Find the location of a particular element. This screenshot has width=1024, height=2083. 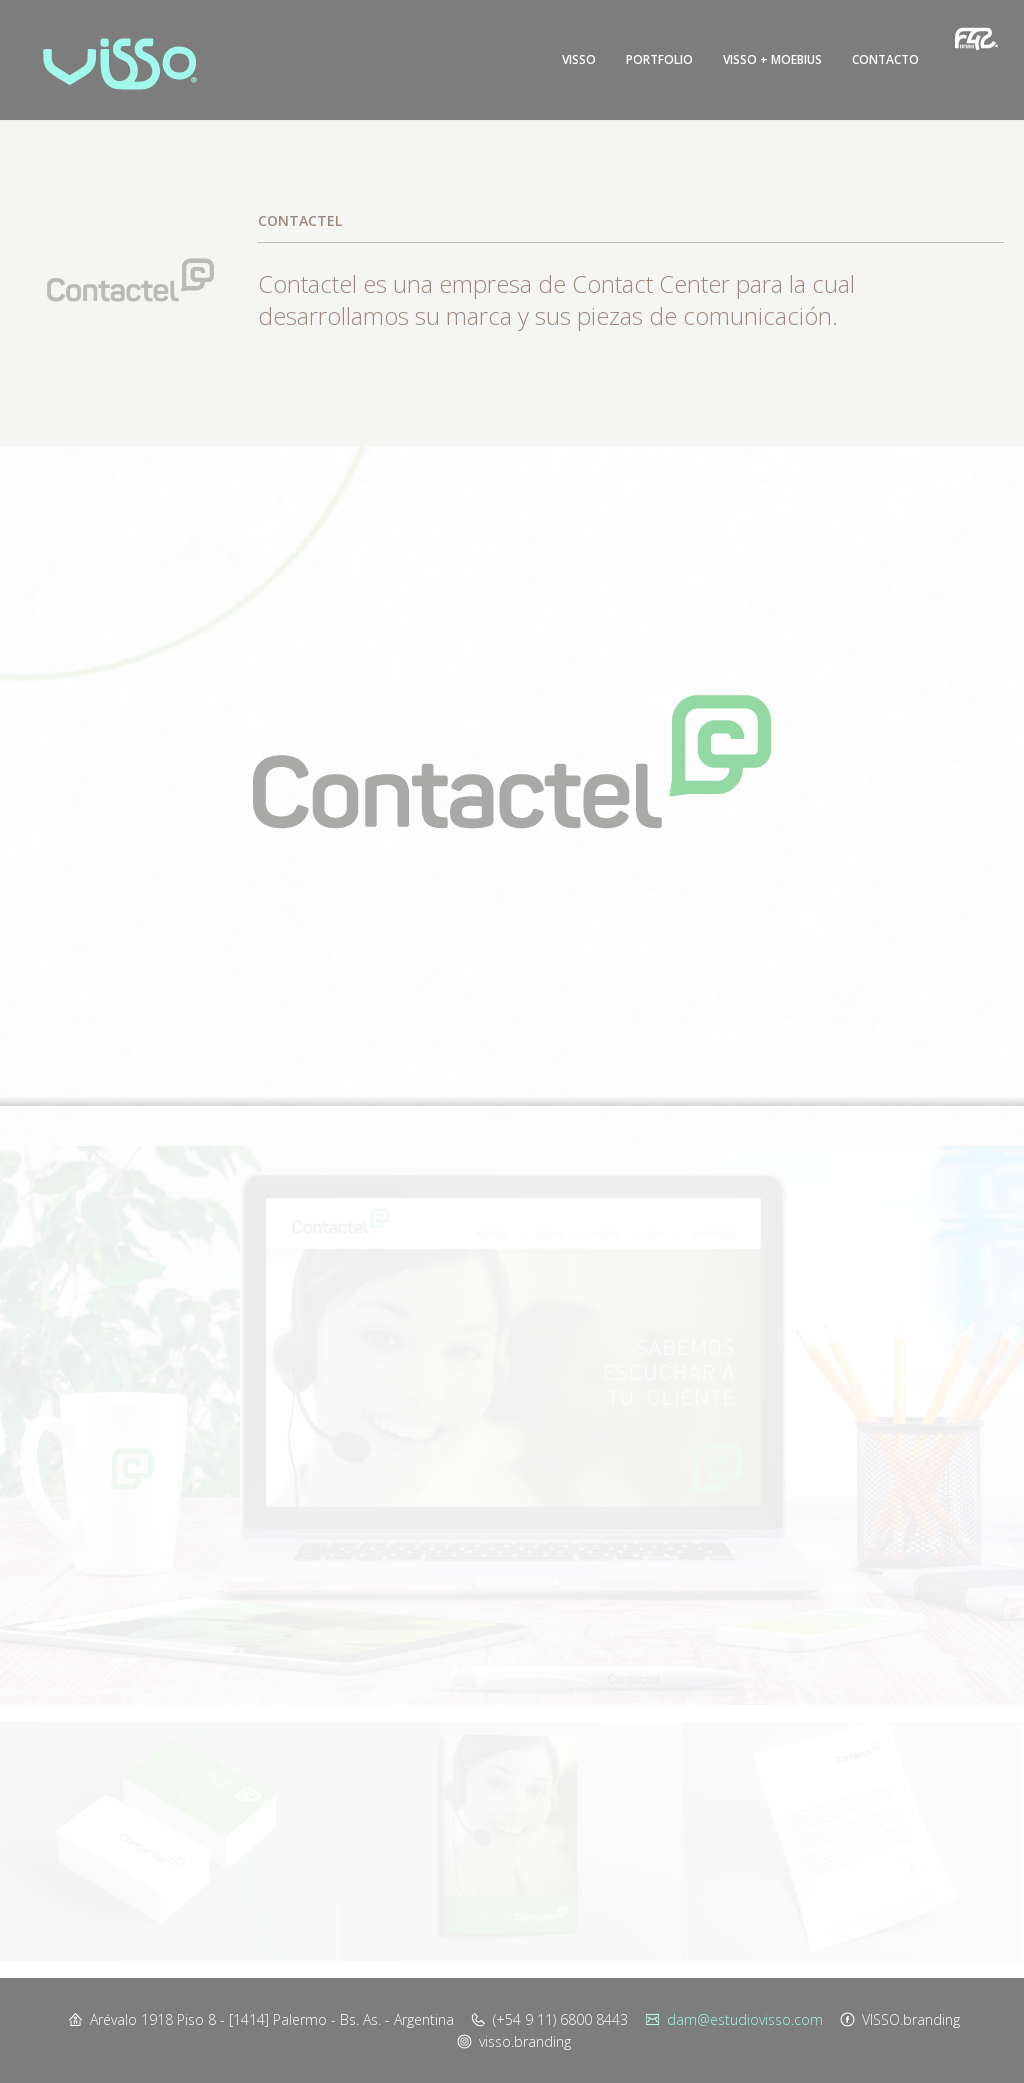

dam@estudiovisso.com is located at coordinates (745, 2019).